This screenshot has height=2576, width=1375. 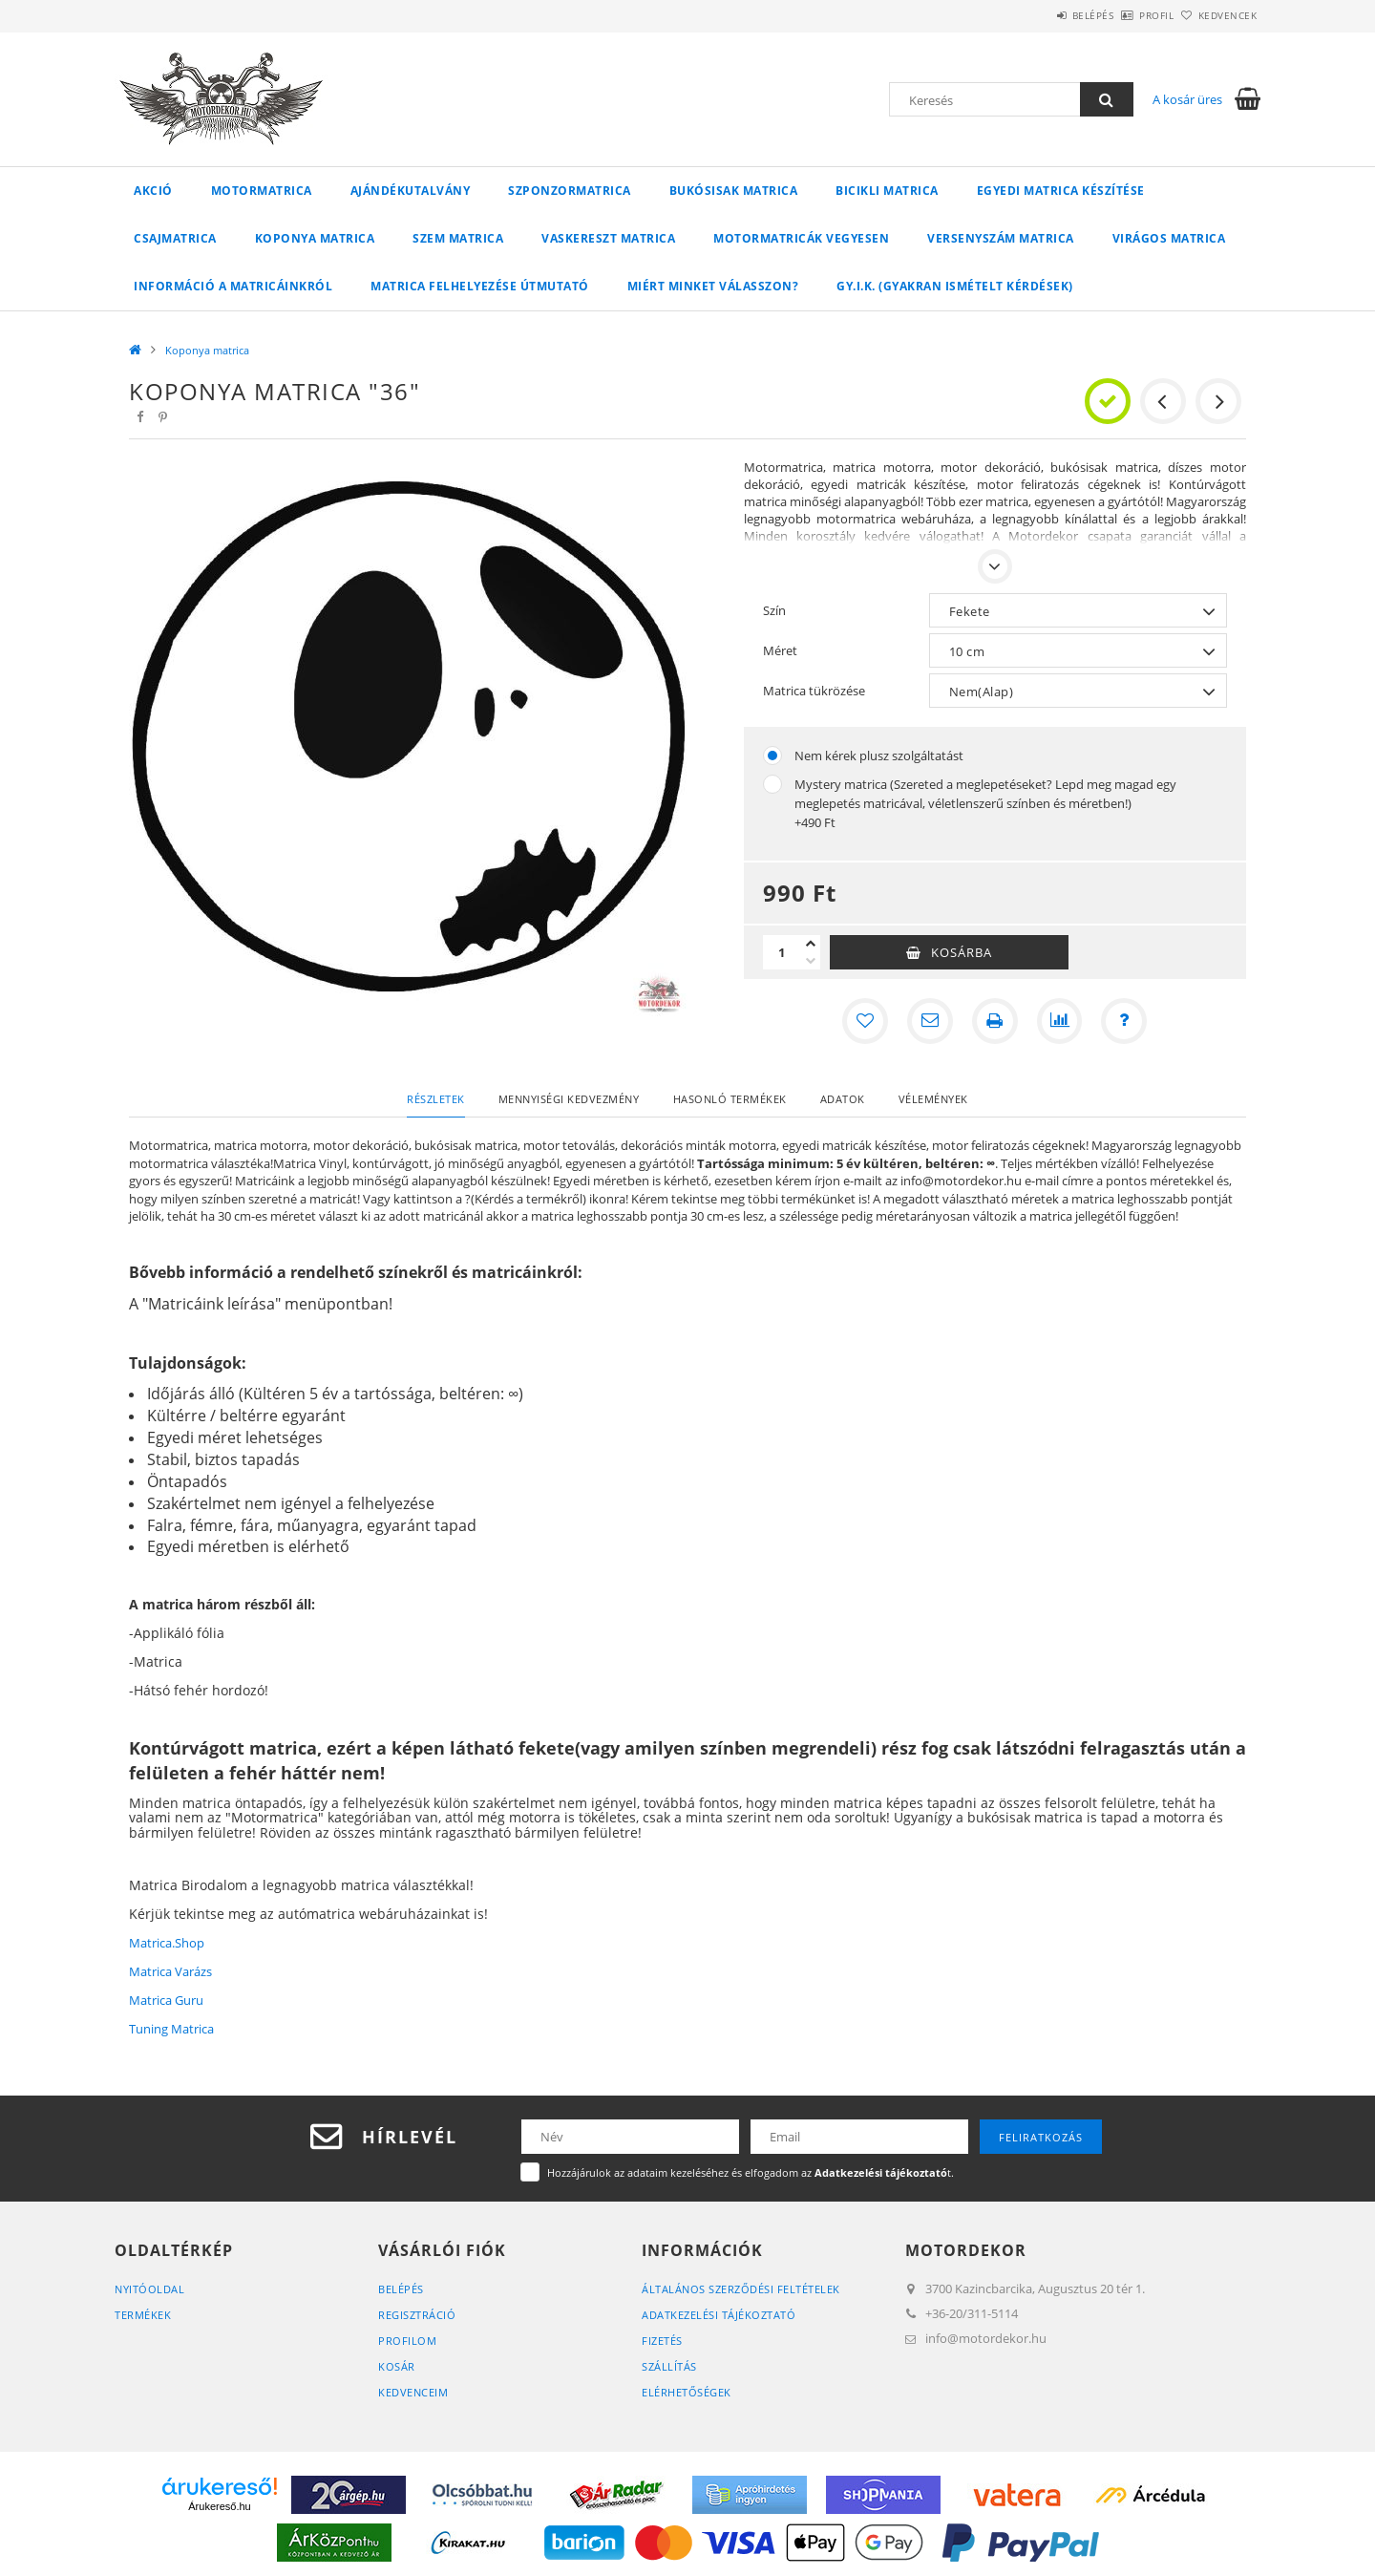 What do you see at coordinates (479, 286) in the screenshot?
I see `Matrica felhelyezése útmutató` at bounding box center [479, 286].